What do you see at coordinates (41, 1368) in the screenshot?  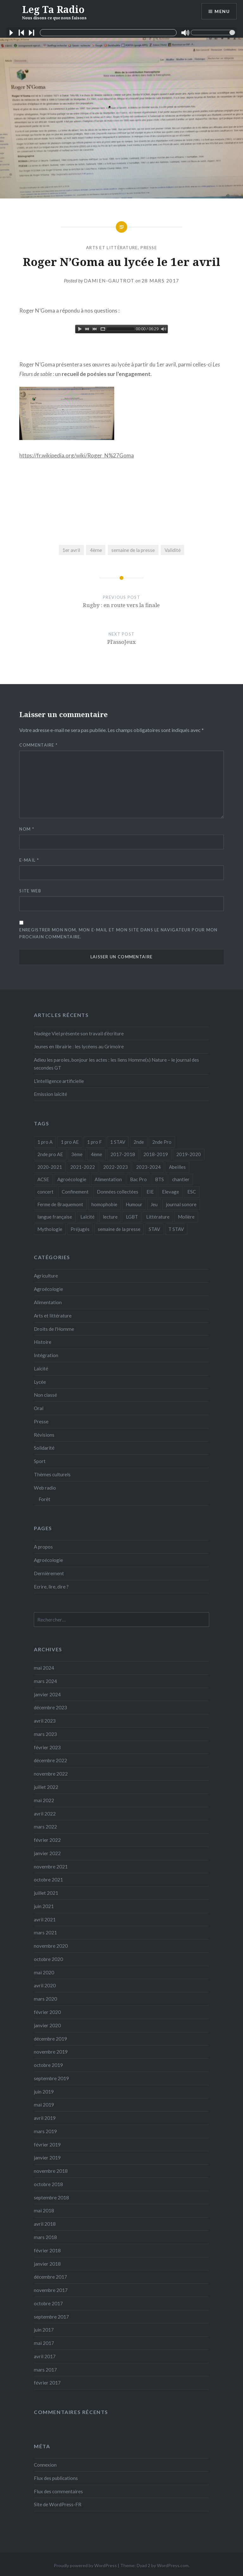 I see `Laïcité` at bounding box center [41, 1368].